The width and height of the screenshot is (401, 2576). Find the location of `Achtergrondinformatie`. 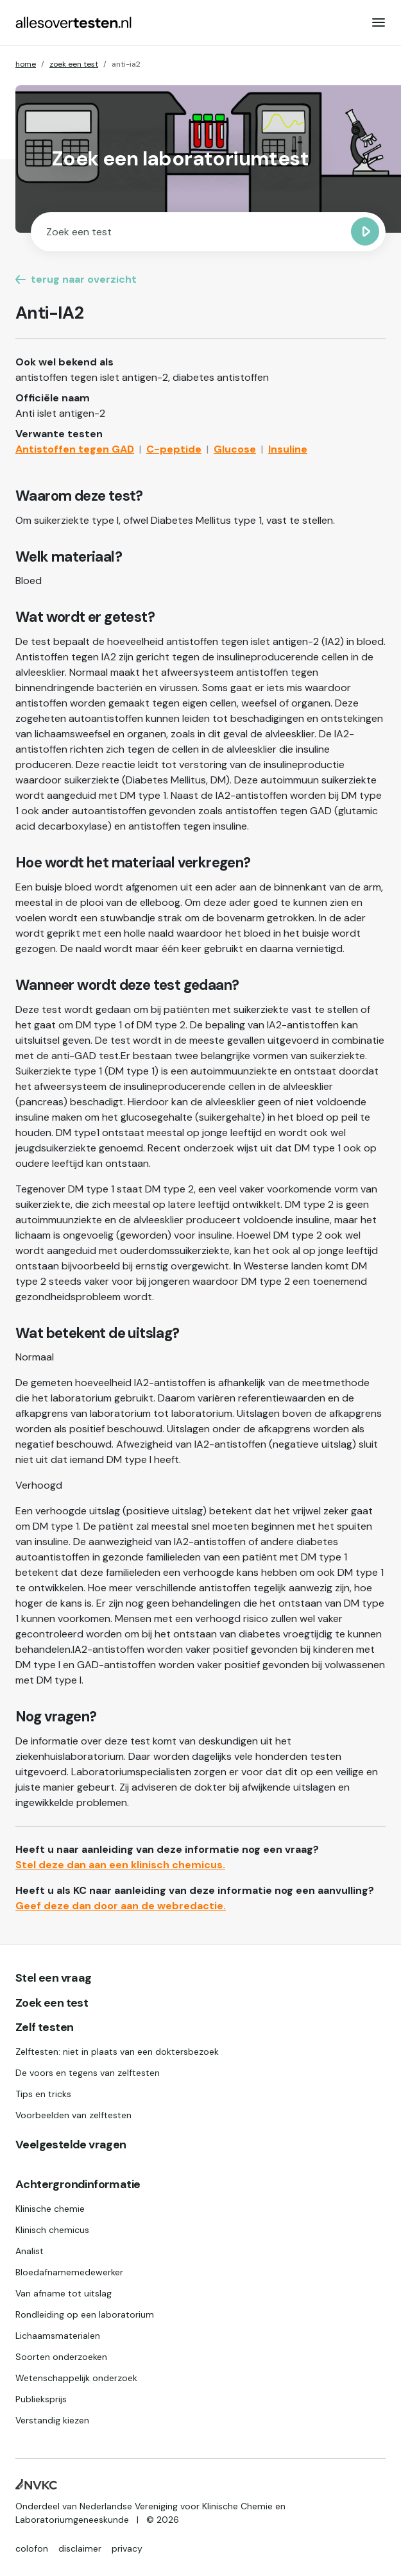

Achtergrondinformatie is located at coordinates (77, 2185).